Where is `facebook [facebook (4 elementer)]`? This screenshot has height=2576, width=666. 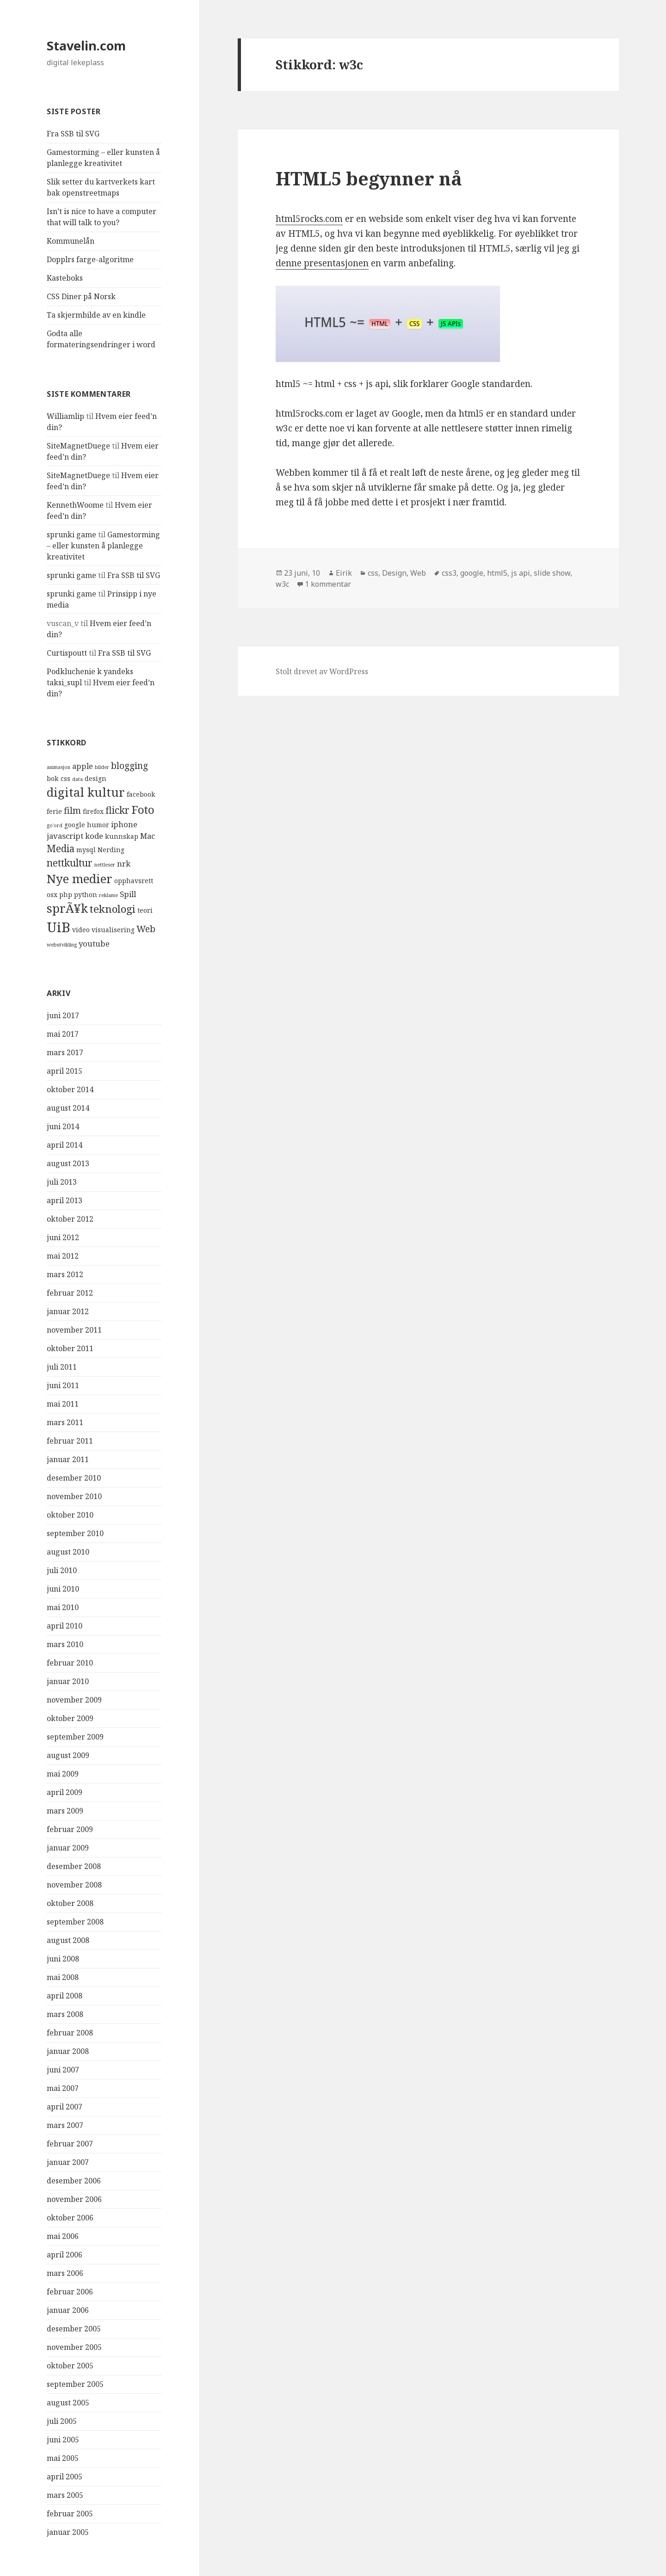
facebook [facebook (4 elementer)] is located at coordinates (141, 794).